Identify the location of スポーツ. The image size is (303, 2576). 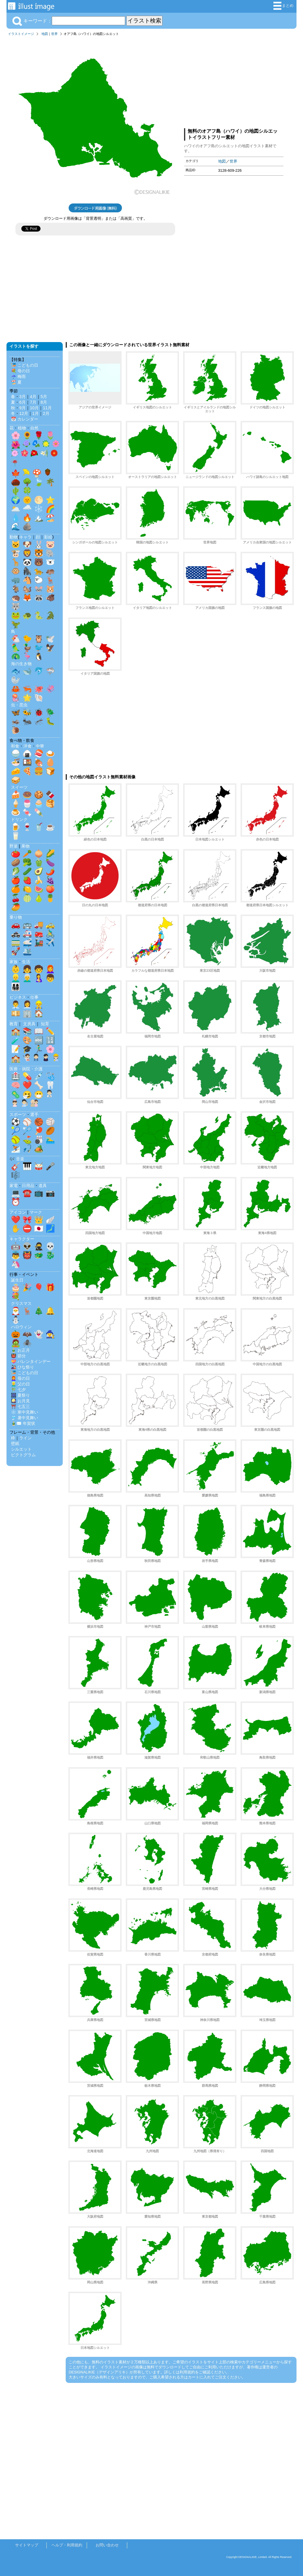
(17, 1114).